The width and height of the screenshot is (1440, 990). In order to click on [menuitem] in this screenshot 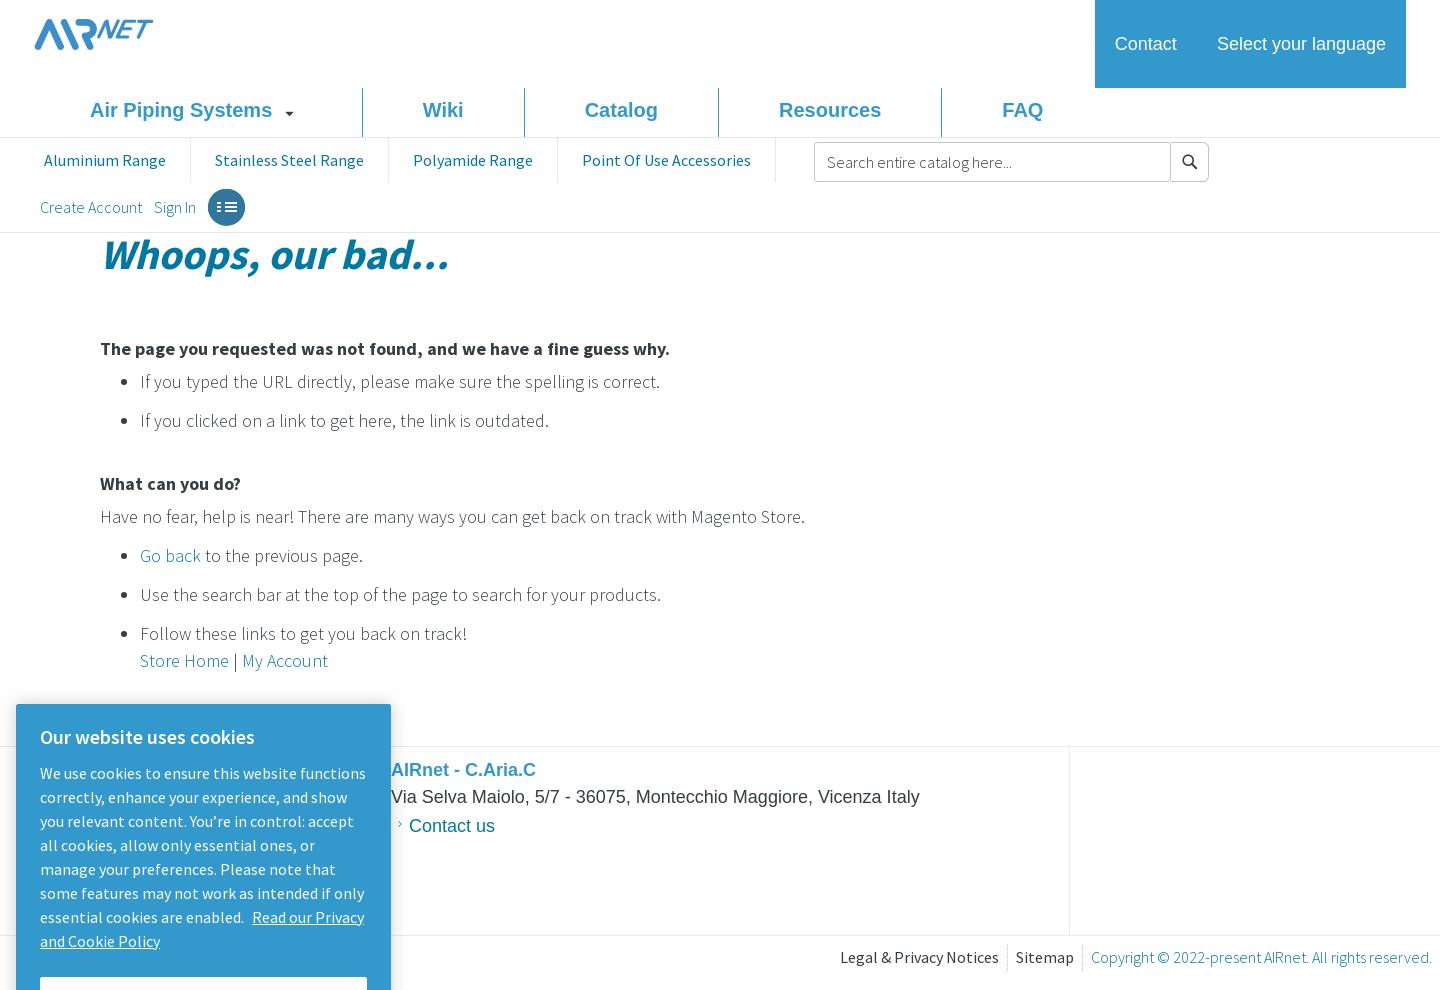, I will do `click(105, 160)`.